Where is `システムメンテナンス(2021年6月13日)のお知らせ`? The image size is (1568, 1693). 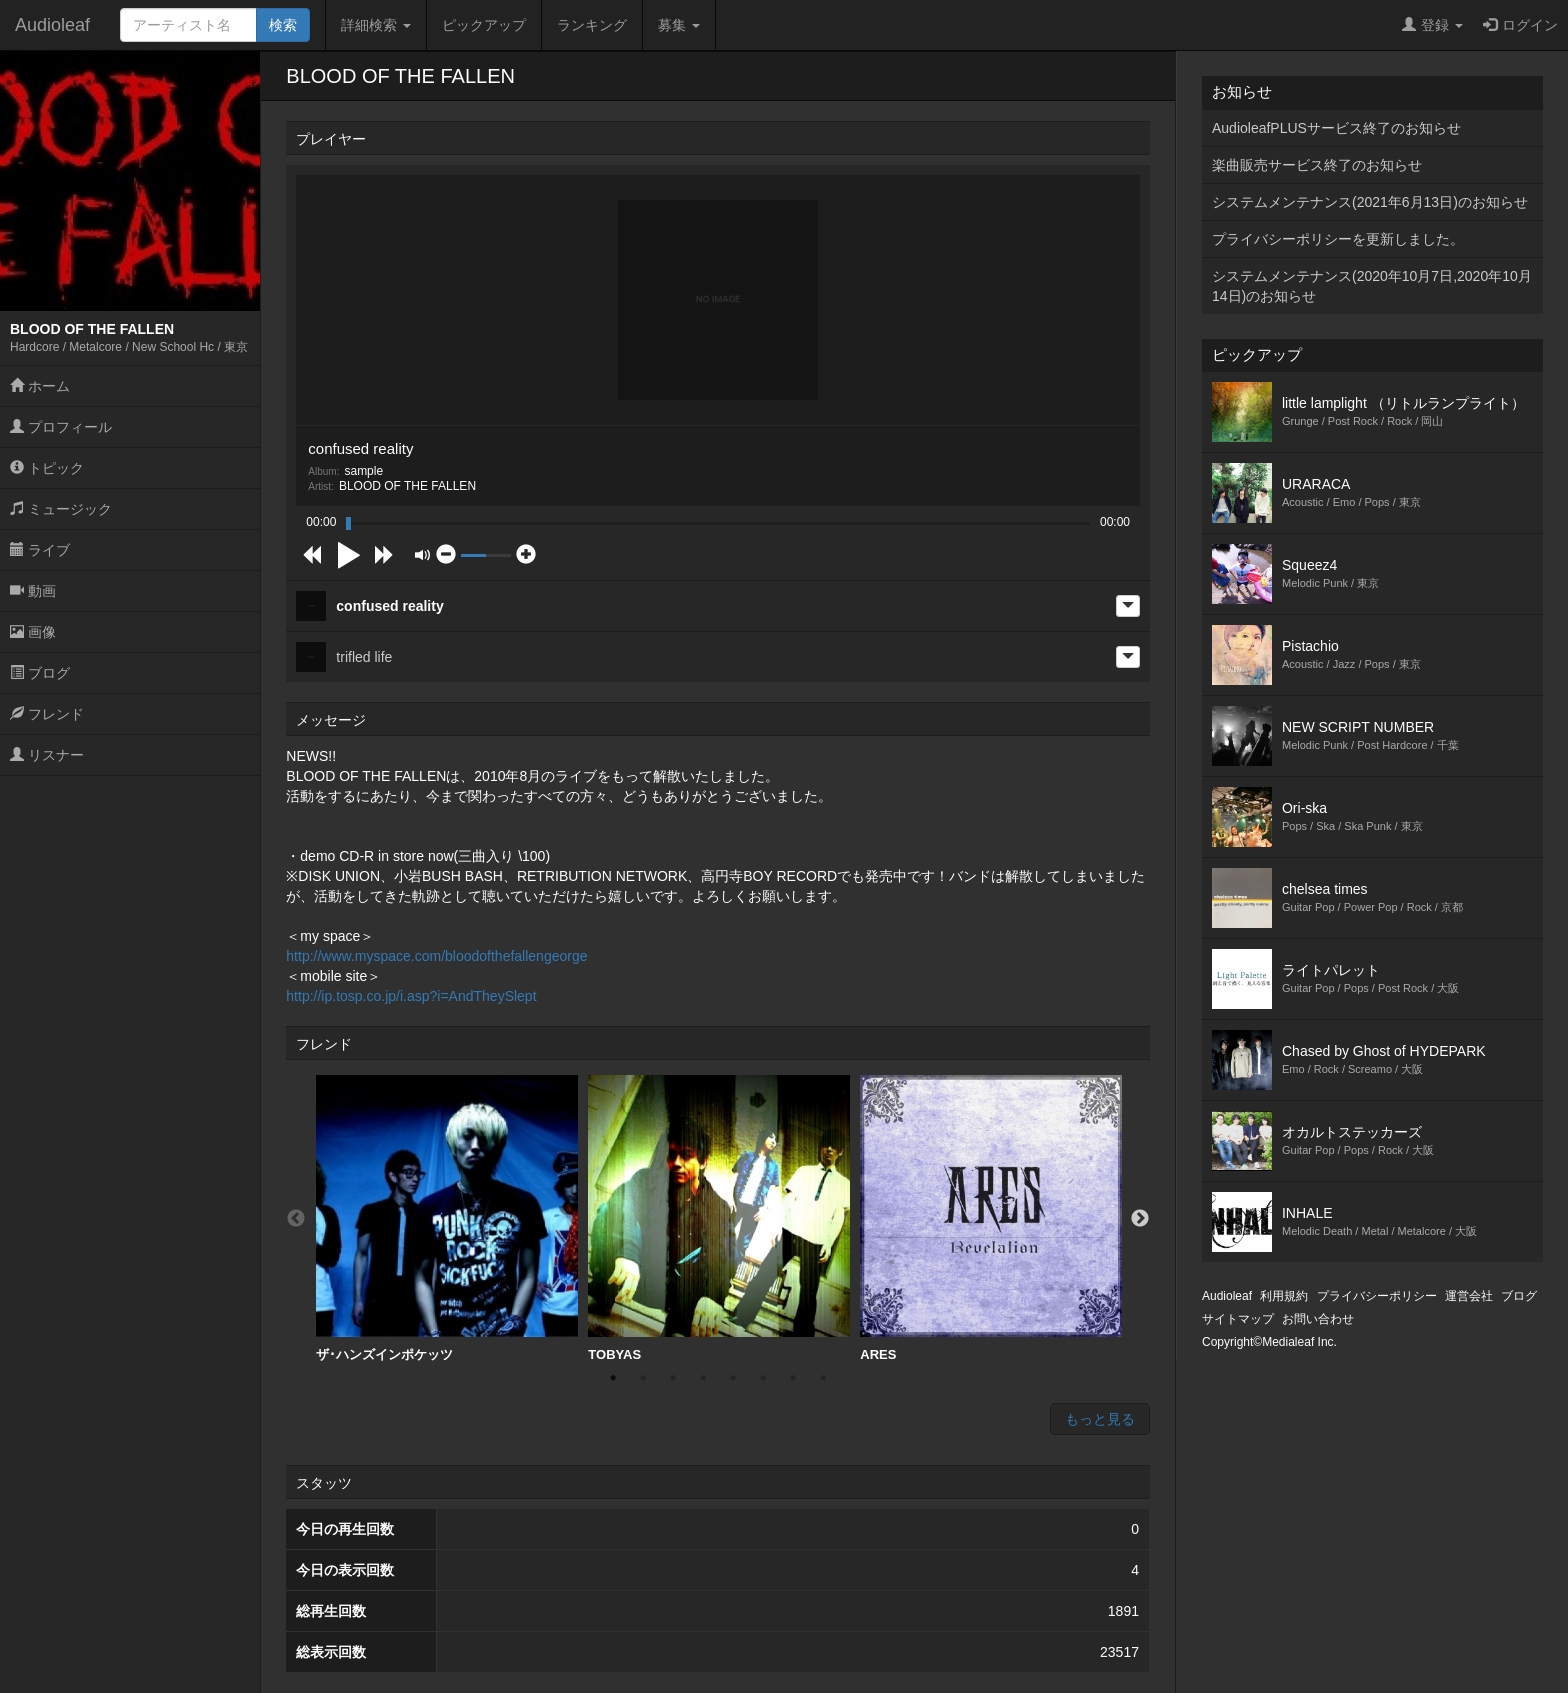 システムメンテナンス(2021年6月13日)のお知らせ is located at coordinates (1370, 202).